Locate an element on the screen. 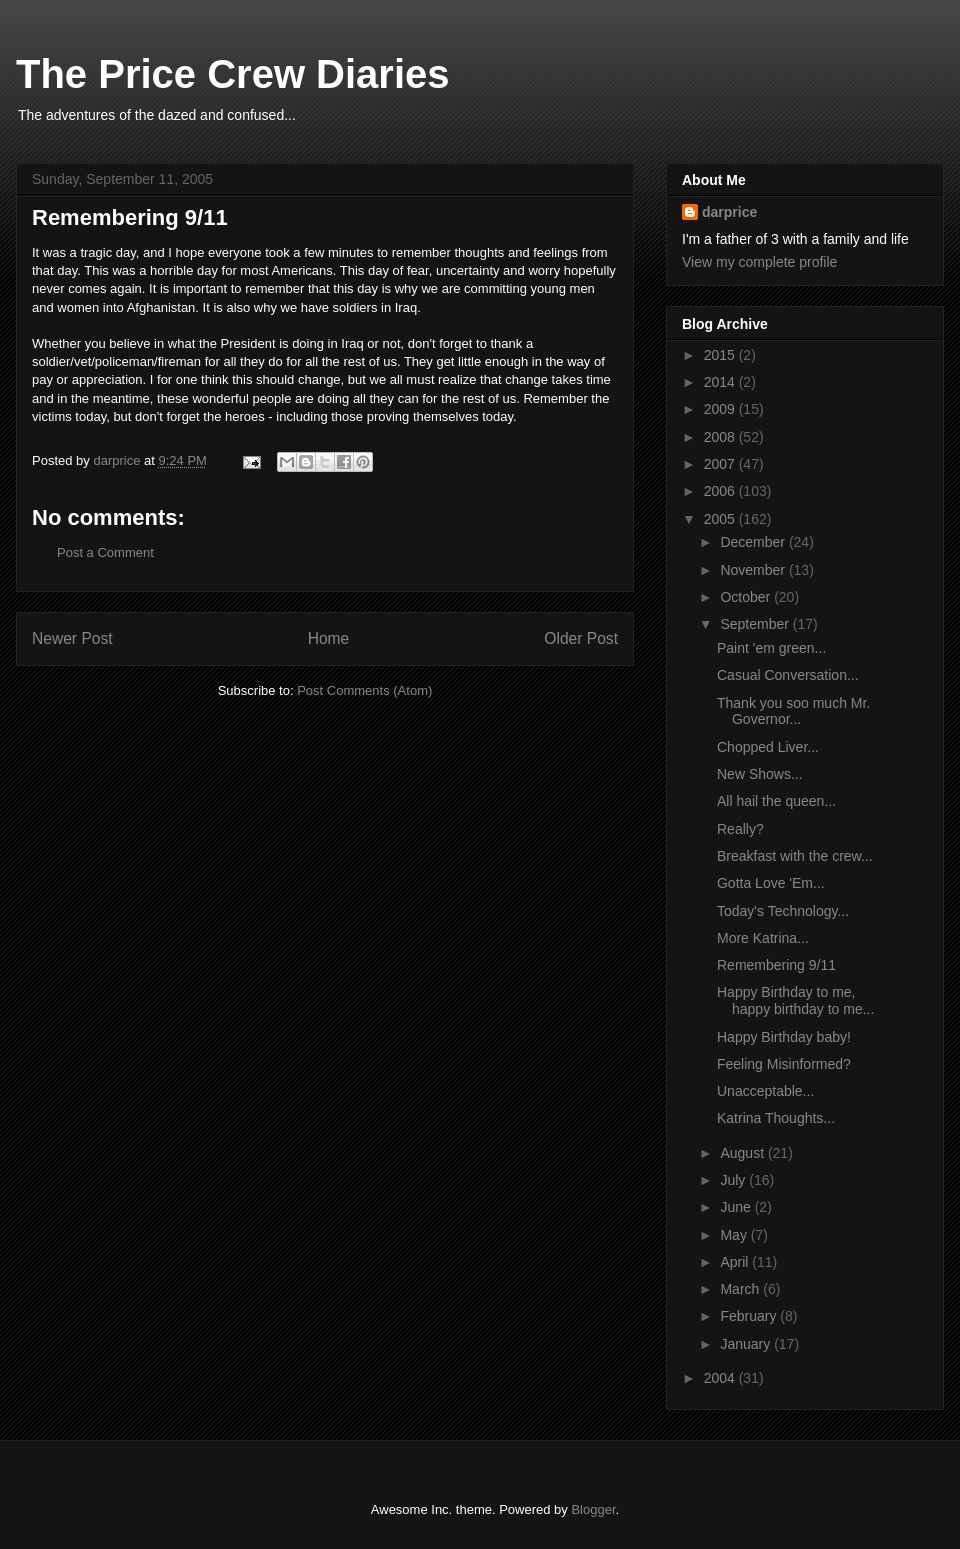 Image resolution: width=960 pixels, height=1549 pixels. 2004 is located at coordinates (721, 1378).